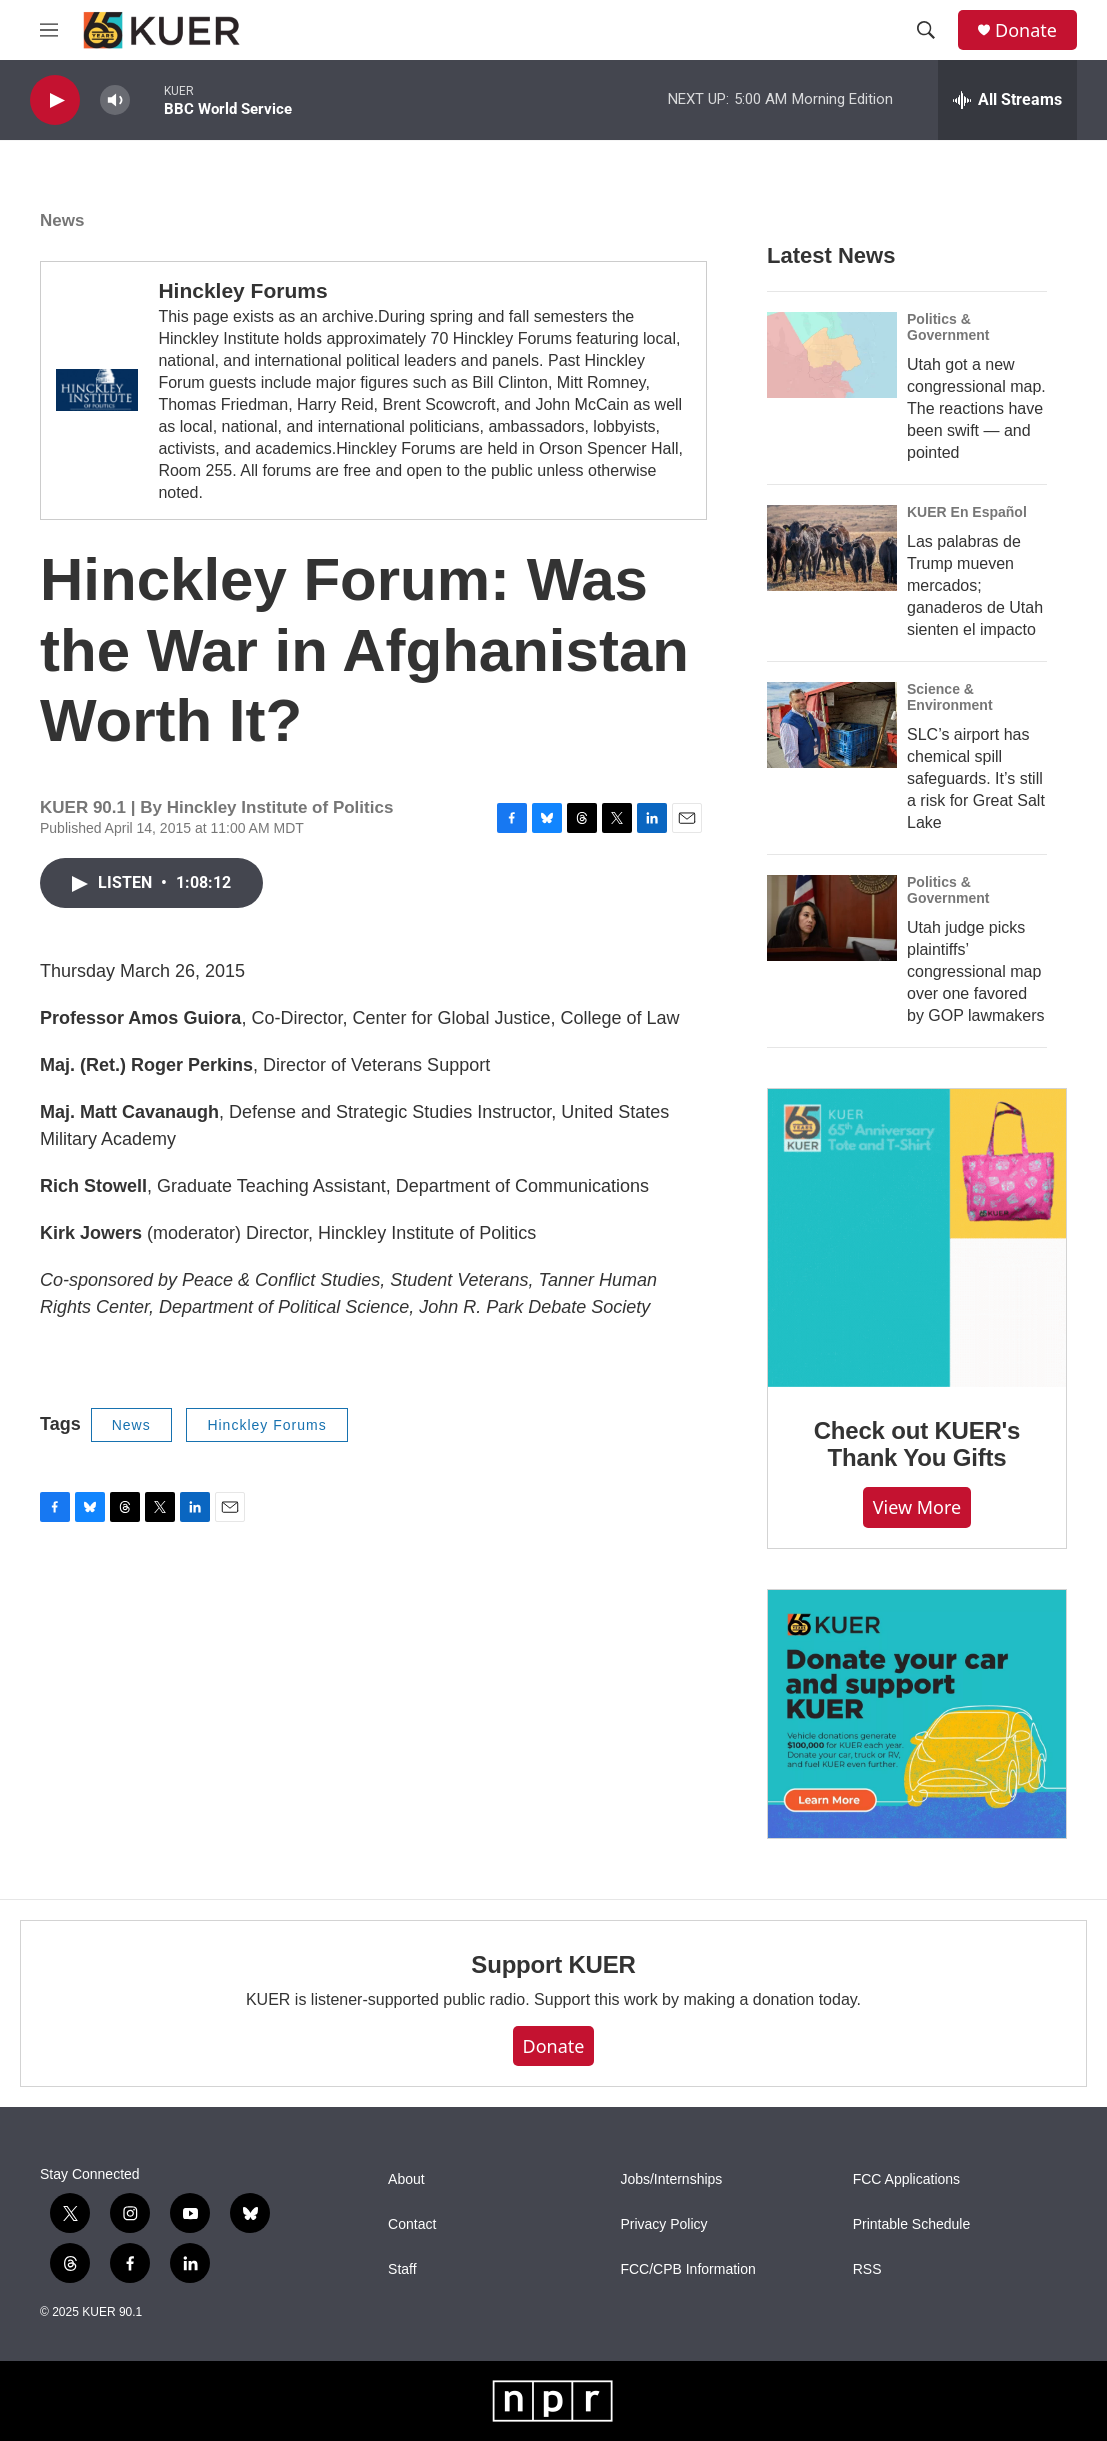 The width and height of the screenshot is (1107, 2441). What do you see at coordinates (917, 1238) in the screenshot?
I see `[Check out KUER's Thank You Gifts]` at bounding box center [917, 1238].